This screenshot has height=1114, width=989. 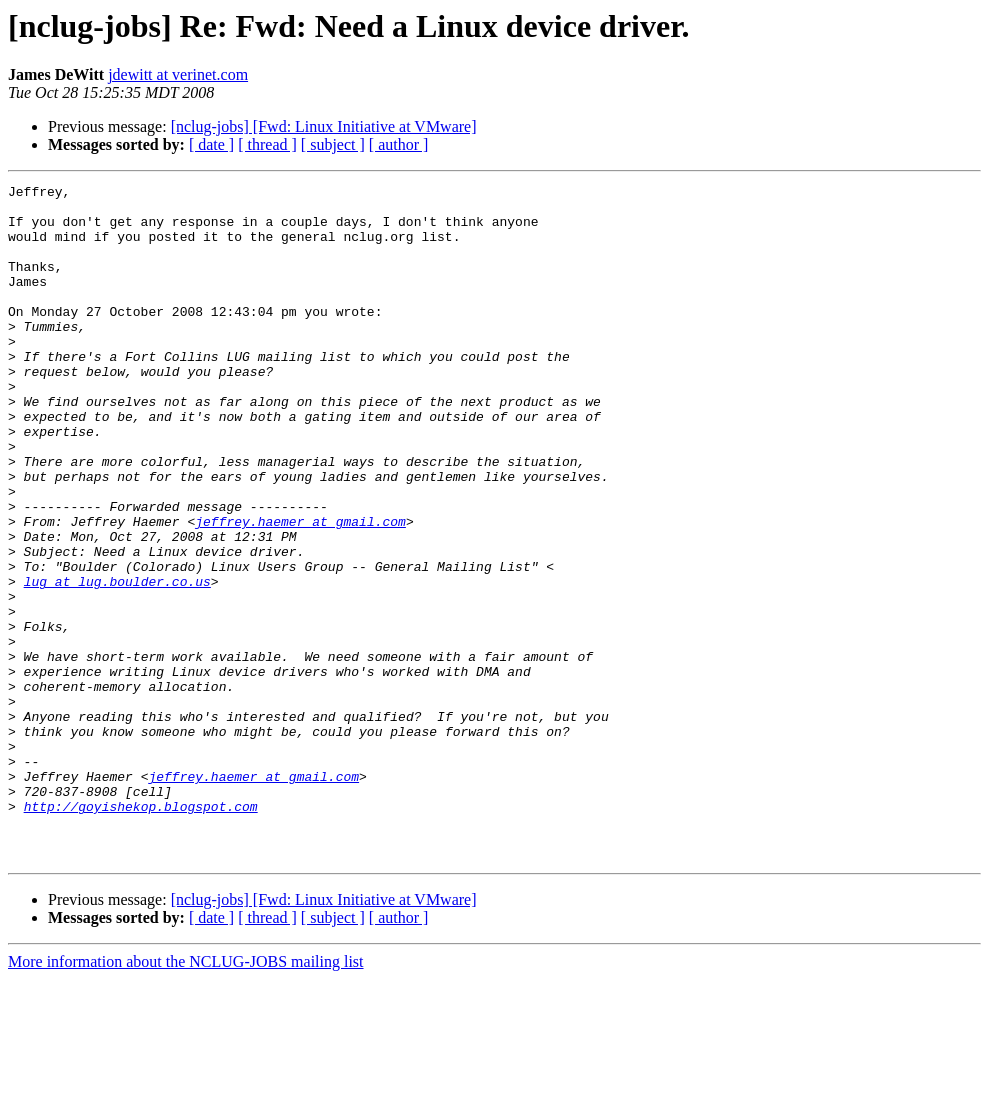 What do you see at coordinates (186, 1096) in the screenshot?
I see `More information about the NCLUG-JOBS mailing list` at bounding box center [186, 1096].